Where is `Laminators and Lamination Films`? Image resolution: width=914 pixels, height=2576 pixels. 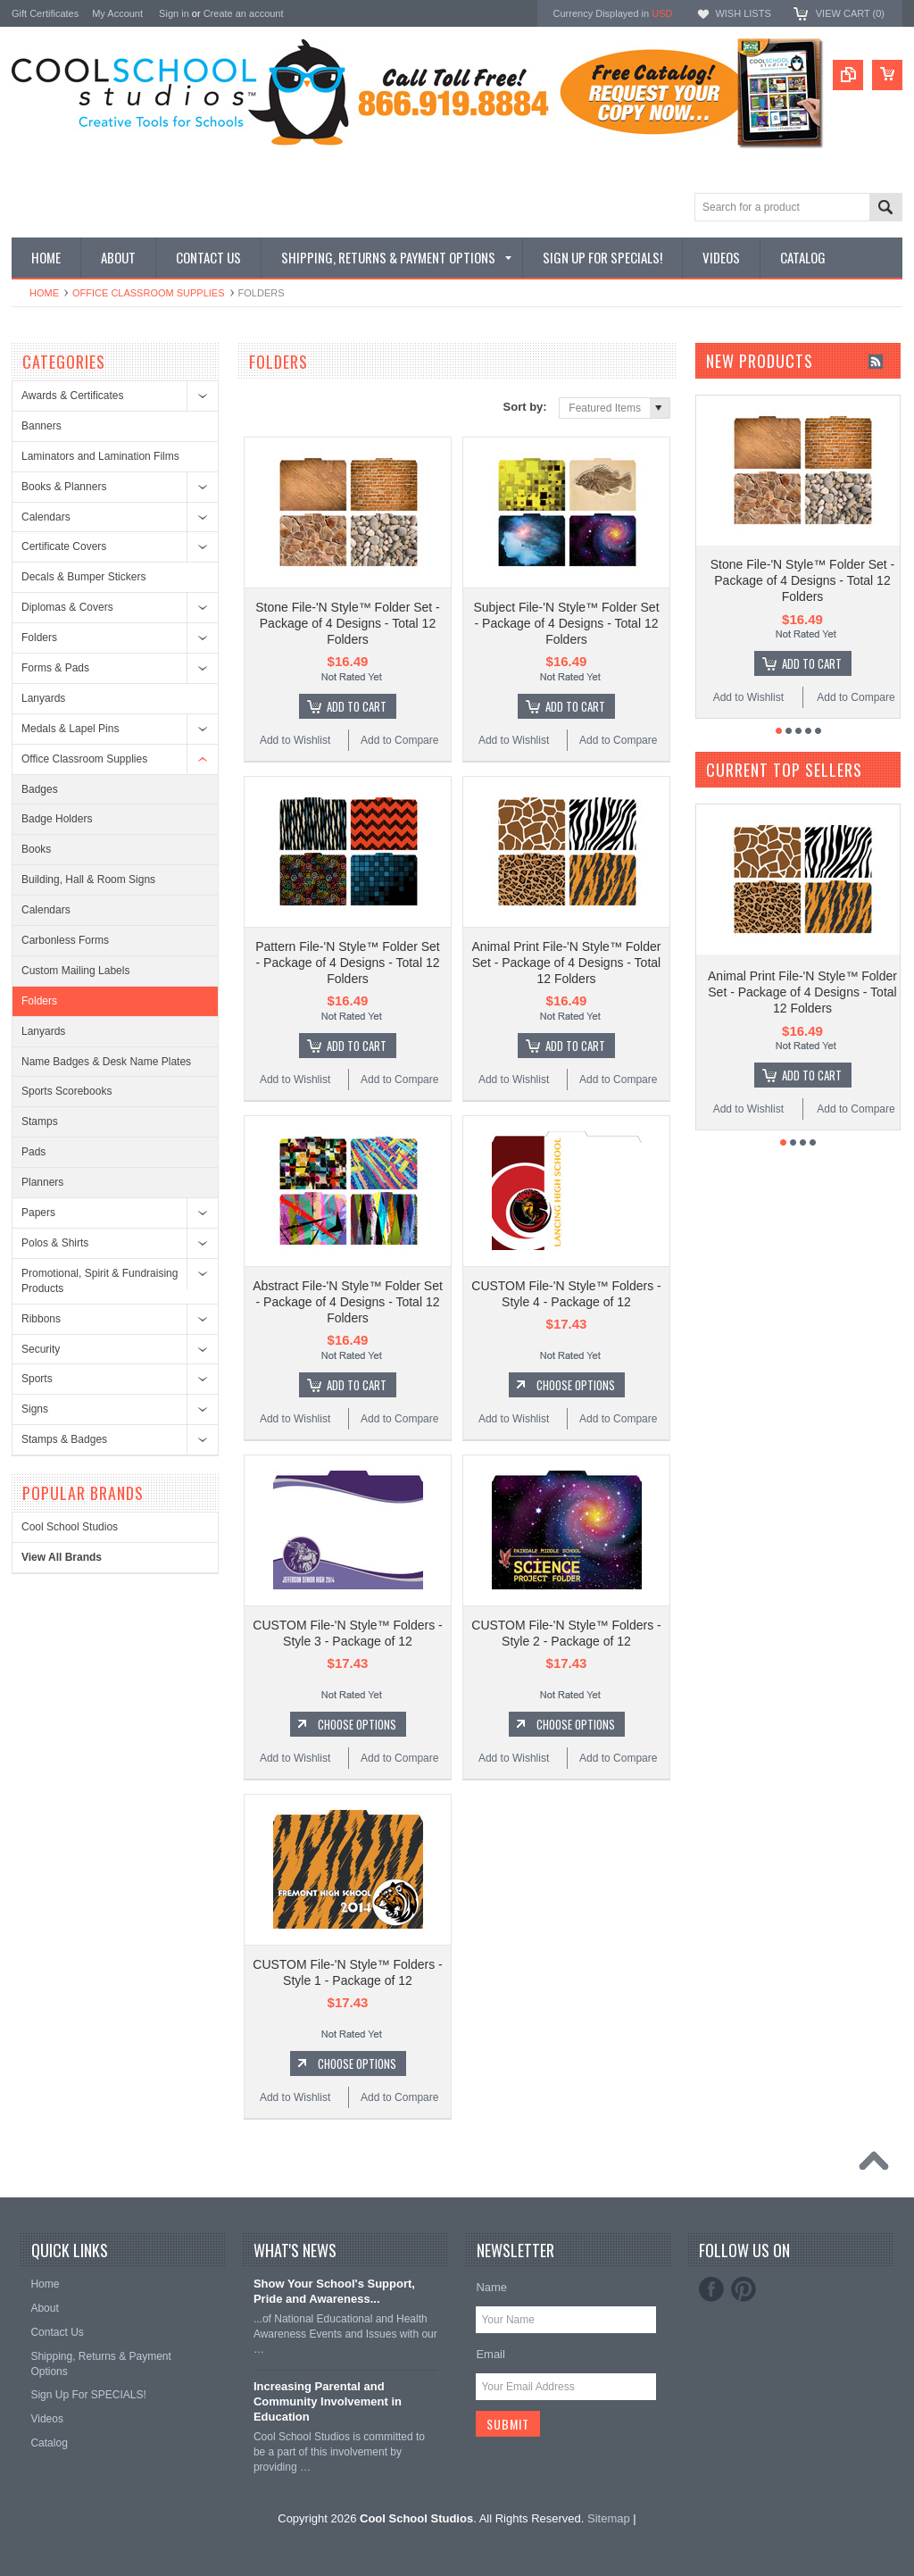 Laminators and Lamination Films is located at coordinates (100, 456).